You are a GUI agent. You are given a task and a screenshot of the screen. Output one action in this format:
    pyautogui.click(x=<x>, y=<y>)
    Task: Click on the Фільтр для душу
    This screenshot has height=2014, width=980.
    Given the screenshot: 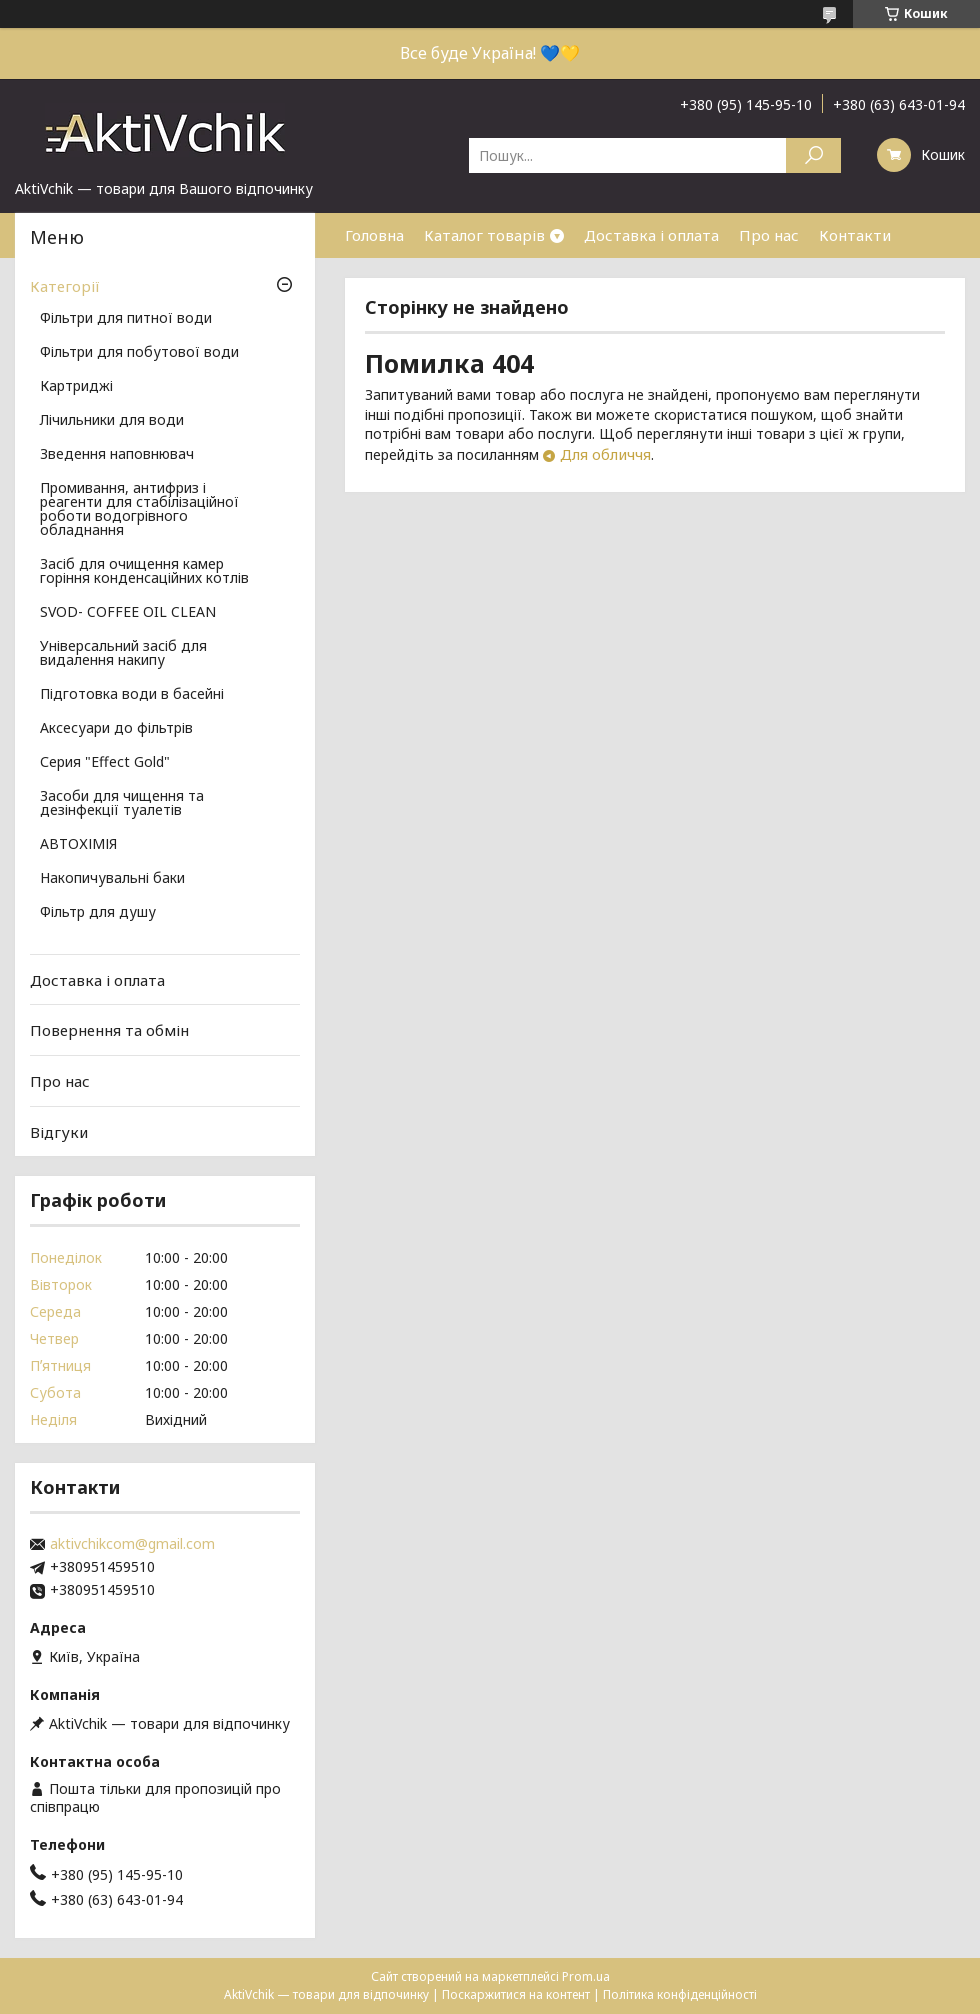 What is the action you would take?
    pyautogui.click(x=98, y=913)
    